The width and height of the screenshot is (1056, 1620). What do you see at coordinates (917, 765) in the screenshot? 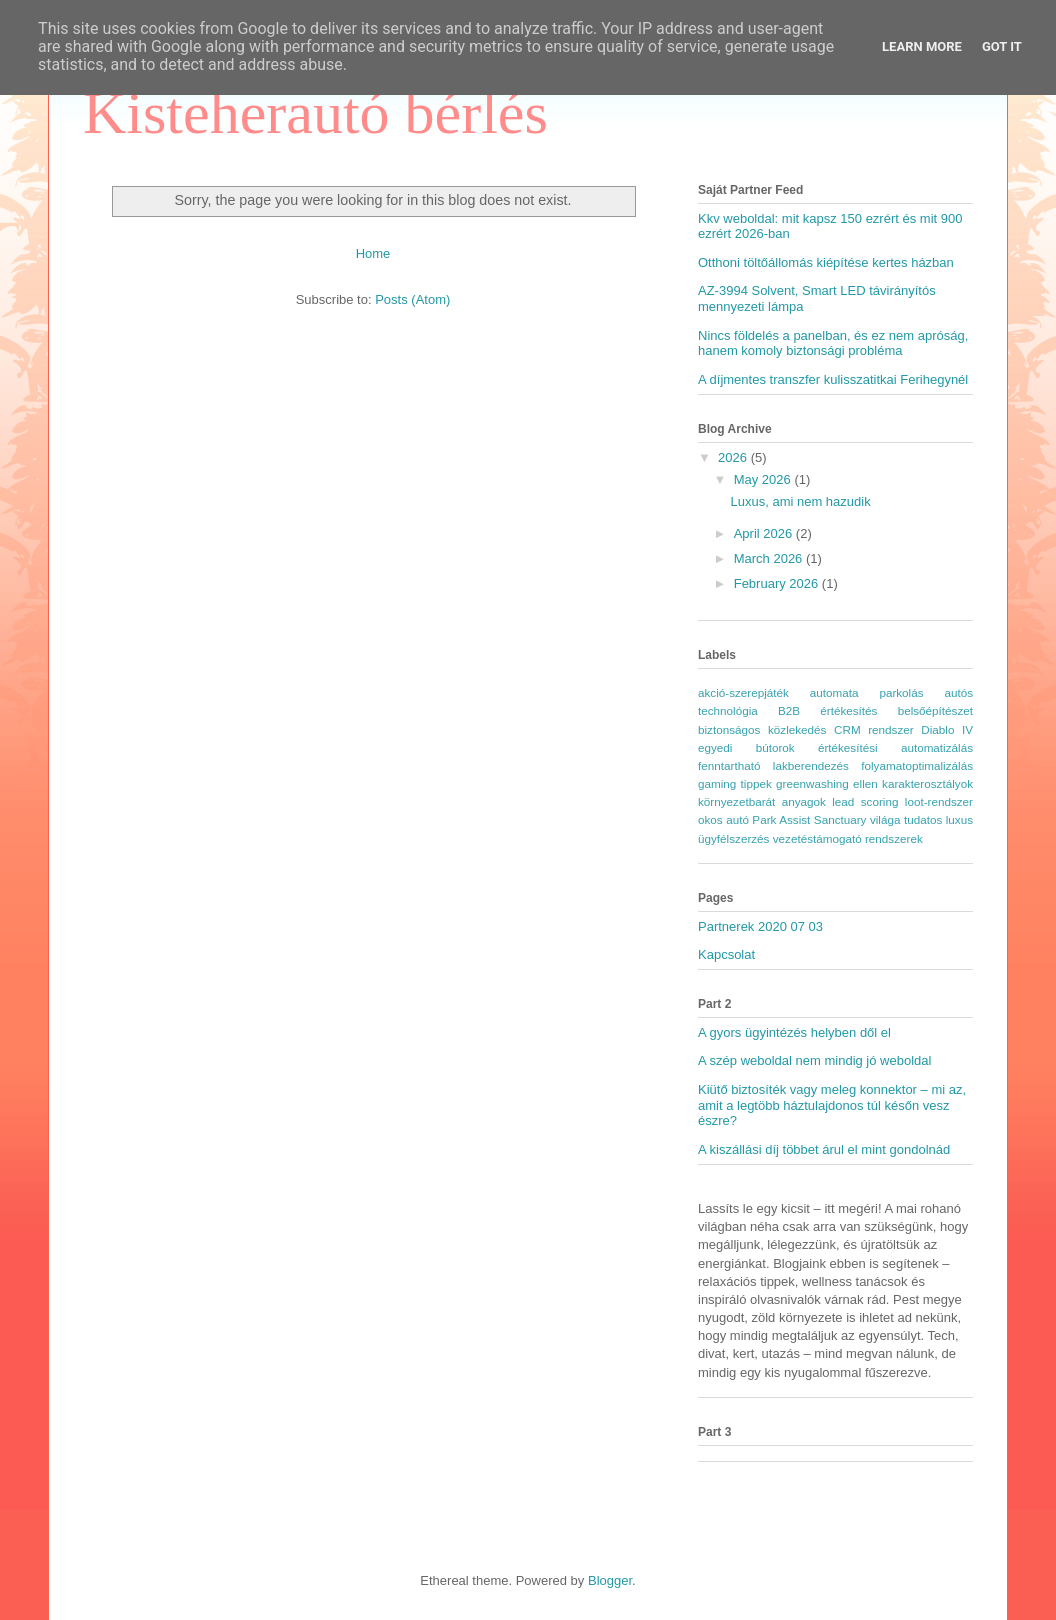
I see `folyamatoptimalizálás` at bounding box center [917, 765].